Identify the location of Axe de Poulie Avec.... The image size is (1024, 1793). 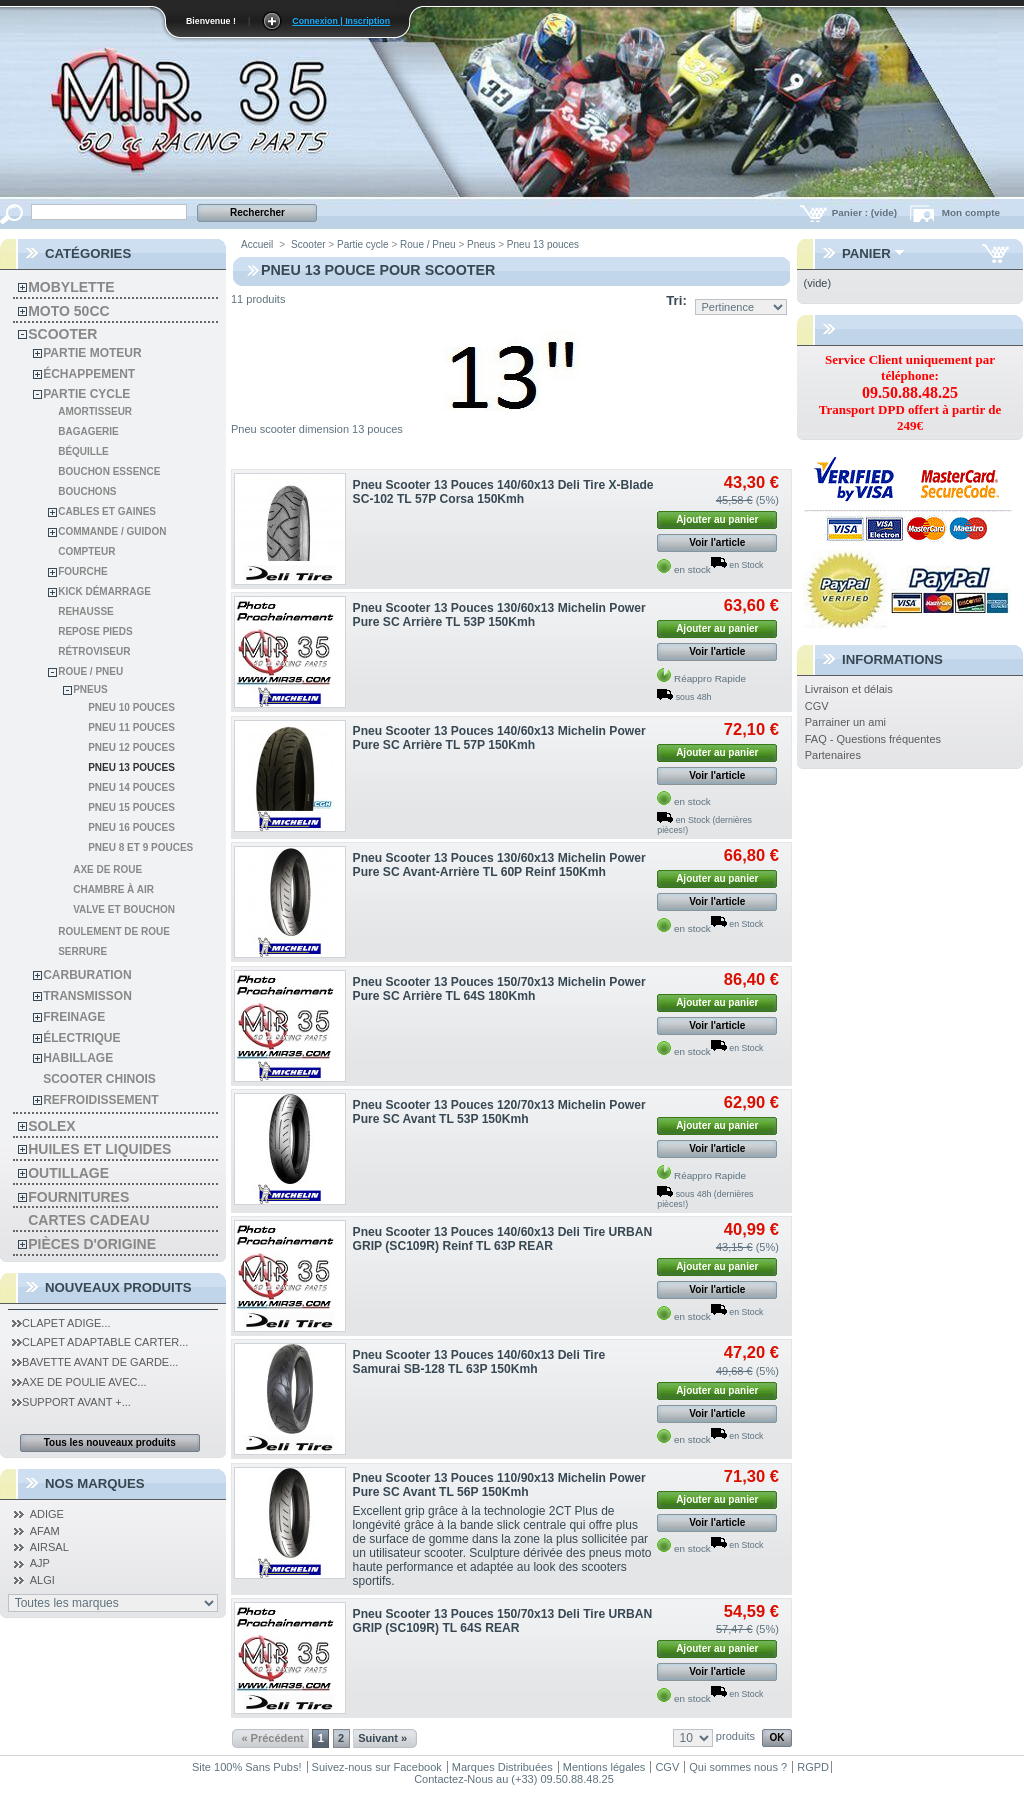
(79, 1382).